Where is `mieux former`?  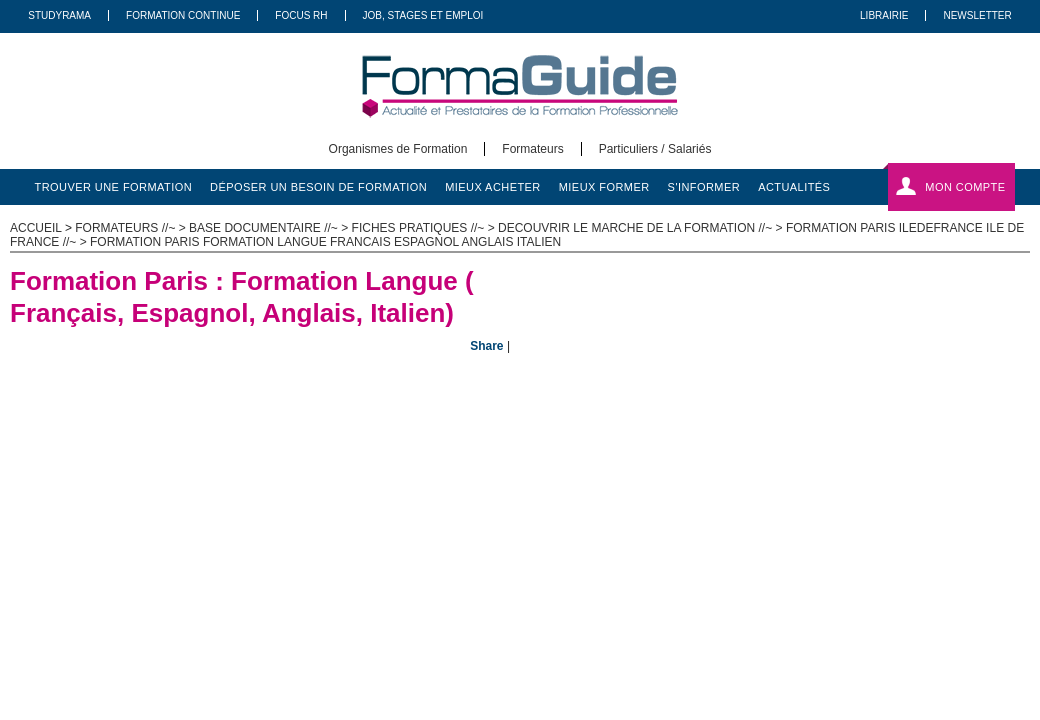
mieux former is located at coordinates (604, 187).